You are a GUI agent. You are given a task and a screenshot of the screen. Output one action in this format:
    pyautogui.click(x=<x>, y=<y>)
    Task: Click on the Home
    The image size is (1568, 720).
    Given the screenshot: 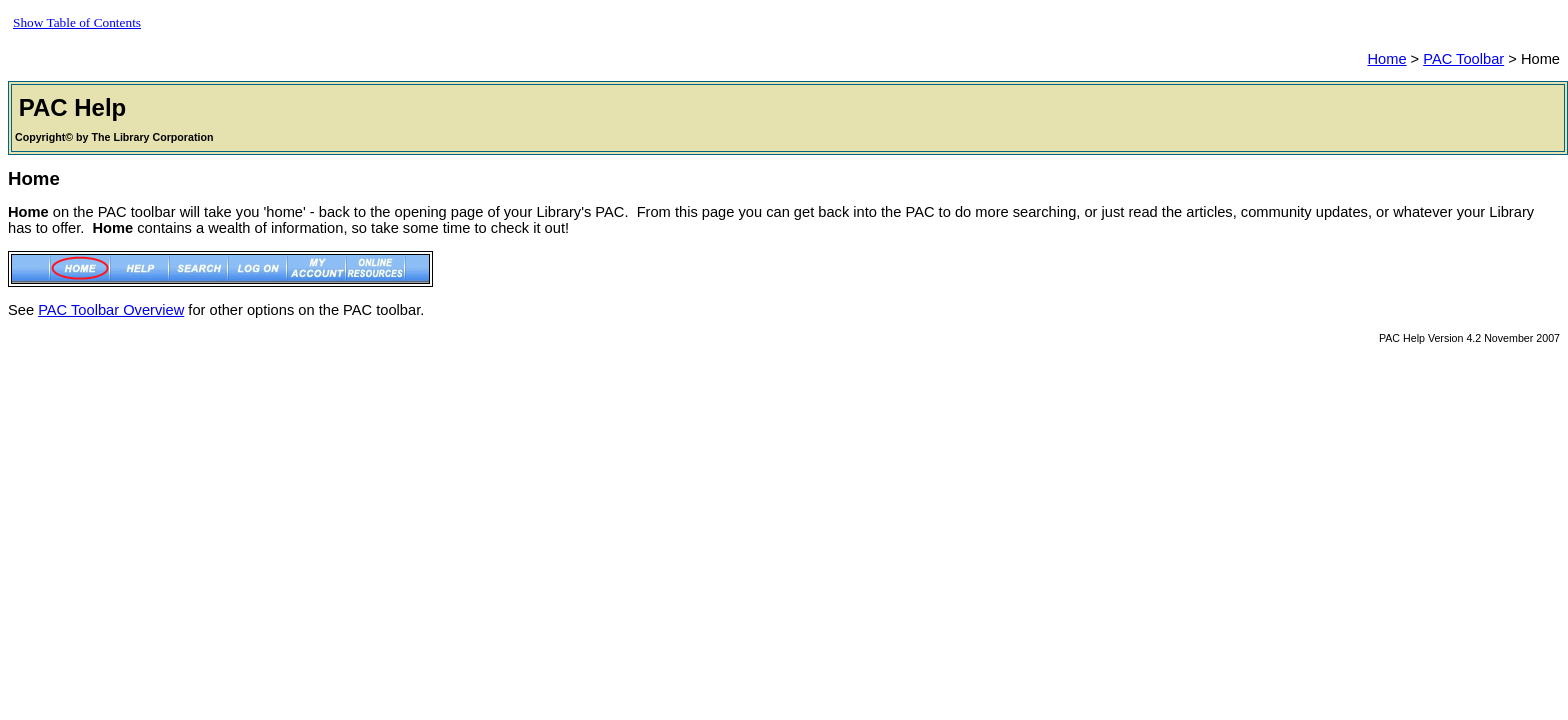 What is the action you would take?
    pyautogui.click(x=1386, y=59)
    